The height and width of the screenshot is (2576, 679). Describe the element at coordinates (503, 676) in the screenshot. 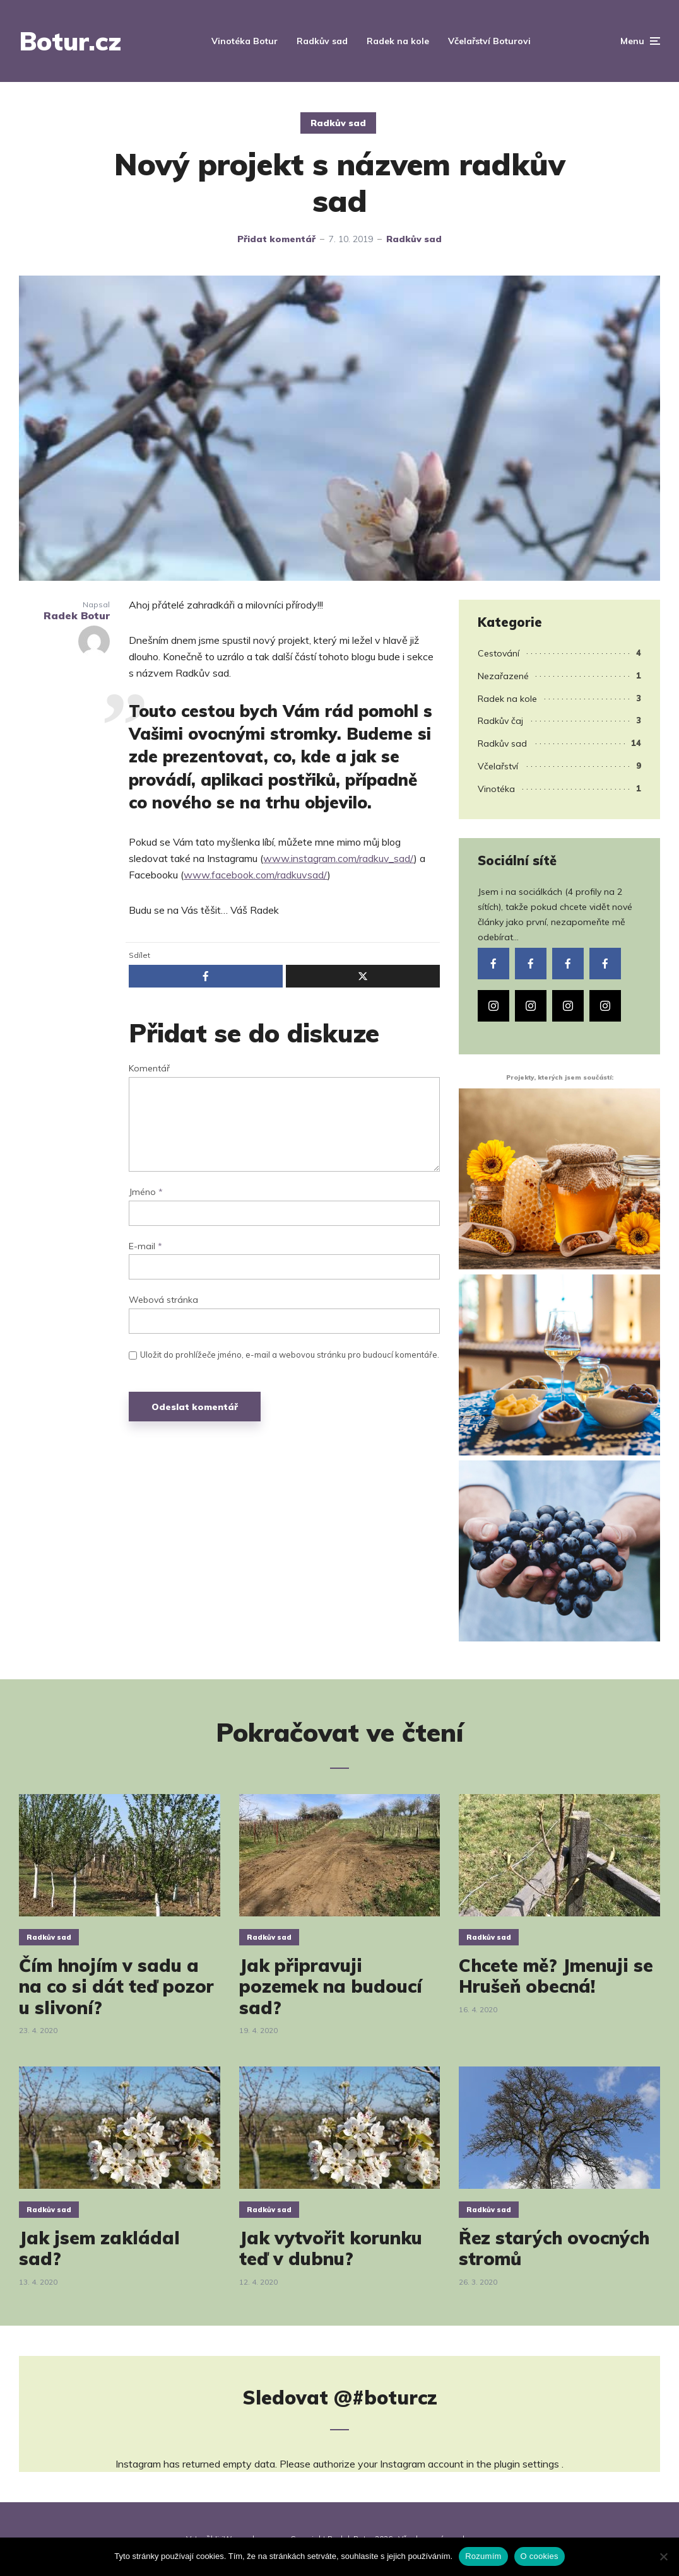

I see `Nezařazené` at that location.